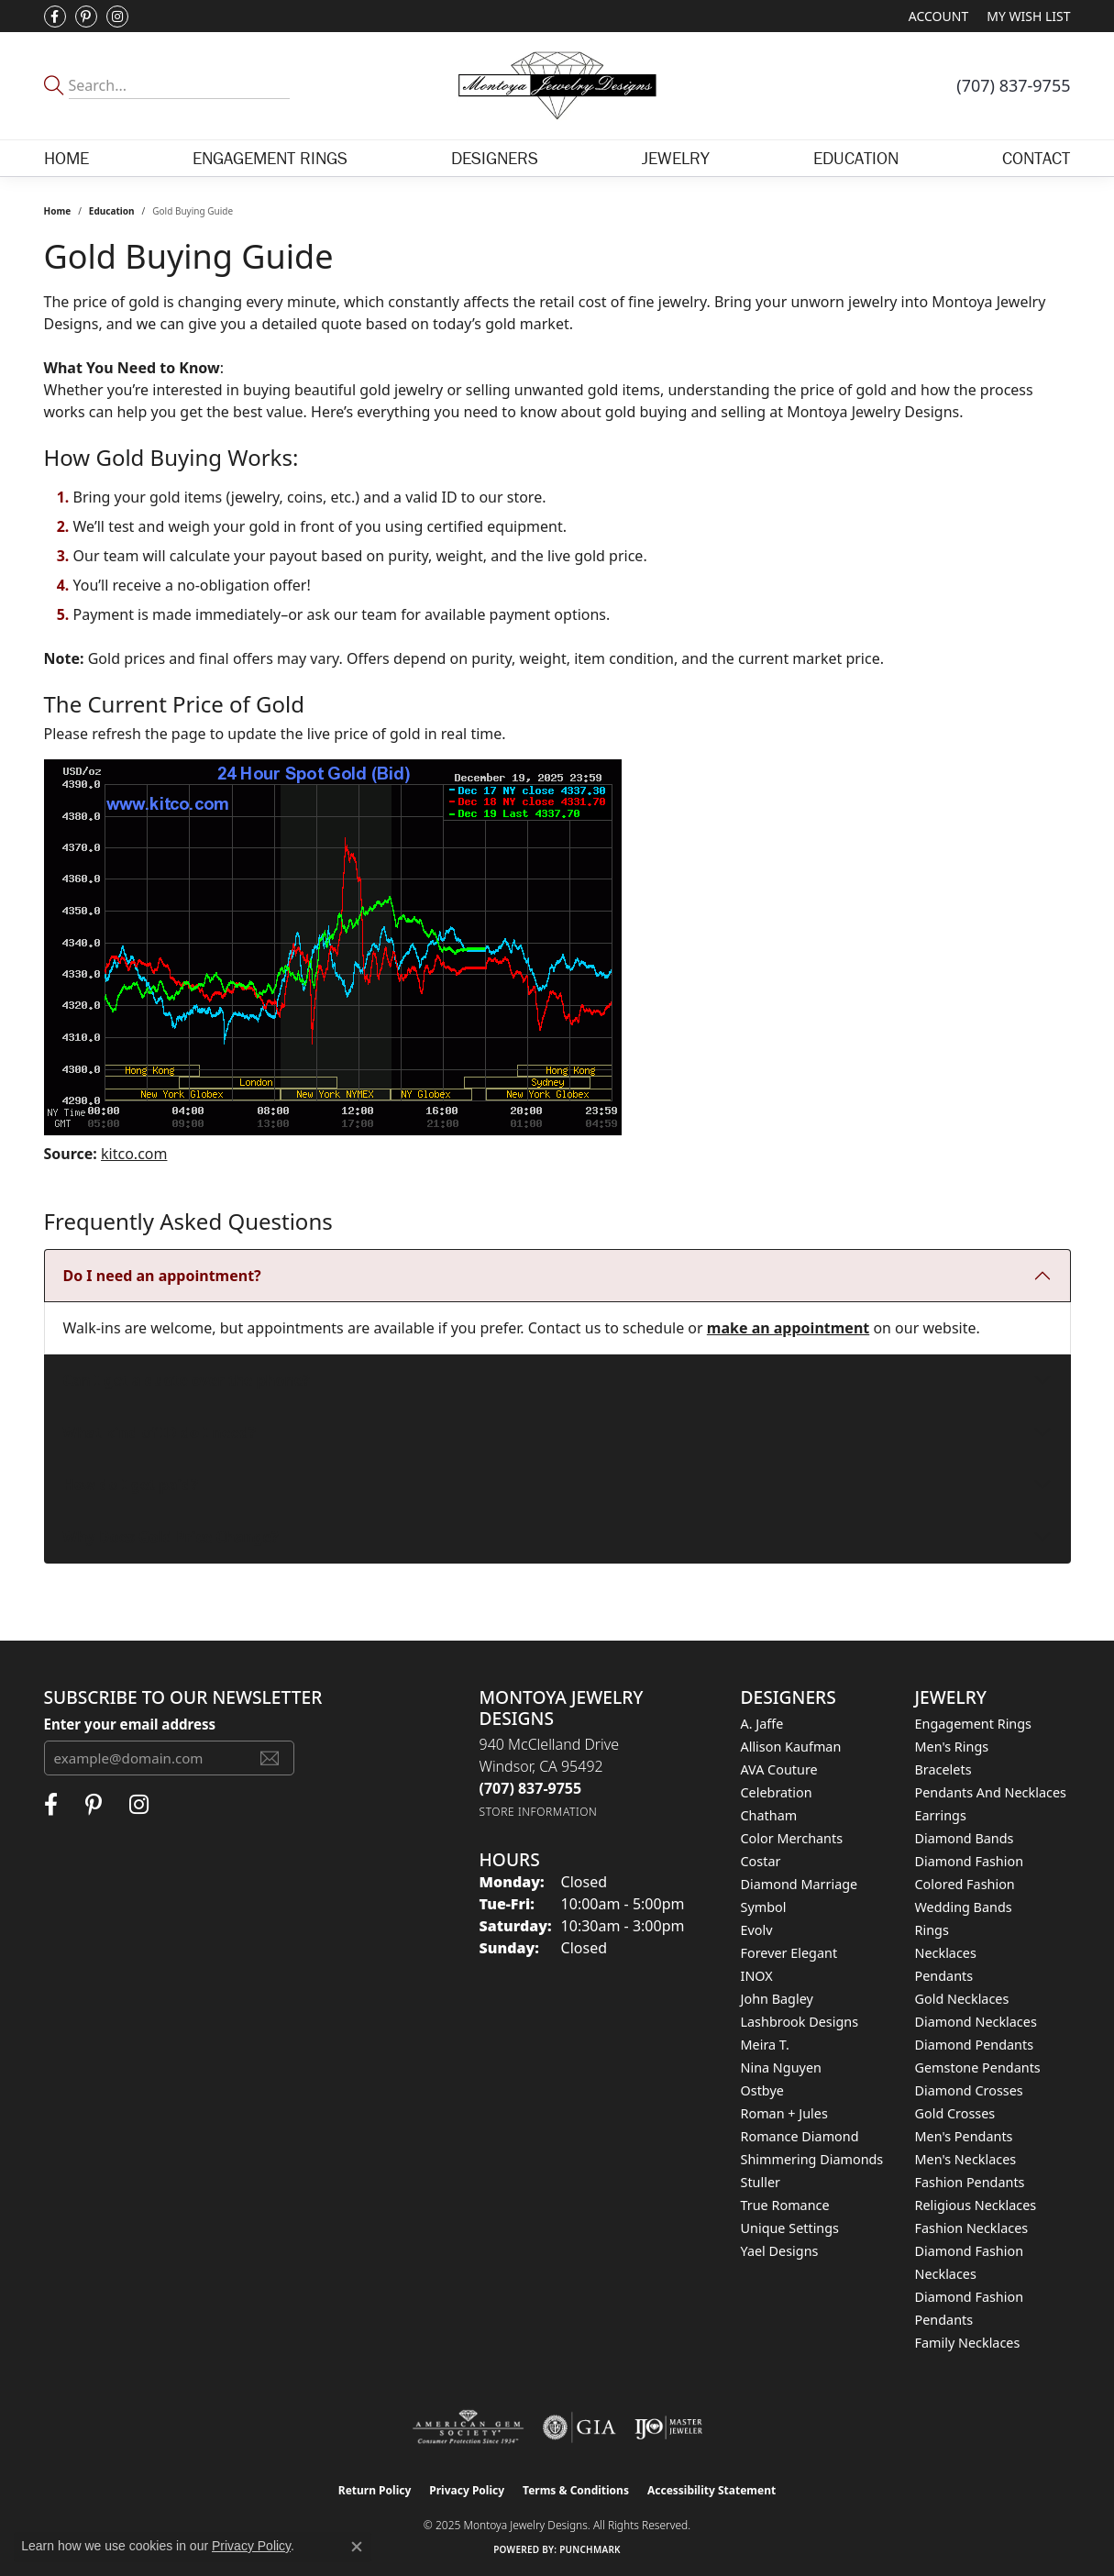 This screenshot has width=1114, height=2576. What do you see at coordinates (494, 158) in the screenshot?
I see `Designers` at bounding box center [494, 158].